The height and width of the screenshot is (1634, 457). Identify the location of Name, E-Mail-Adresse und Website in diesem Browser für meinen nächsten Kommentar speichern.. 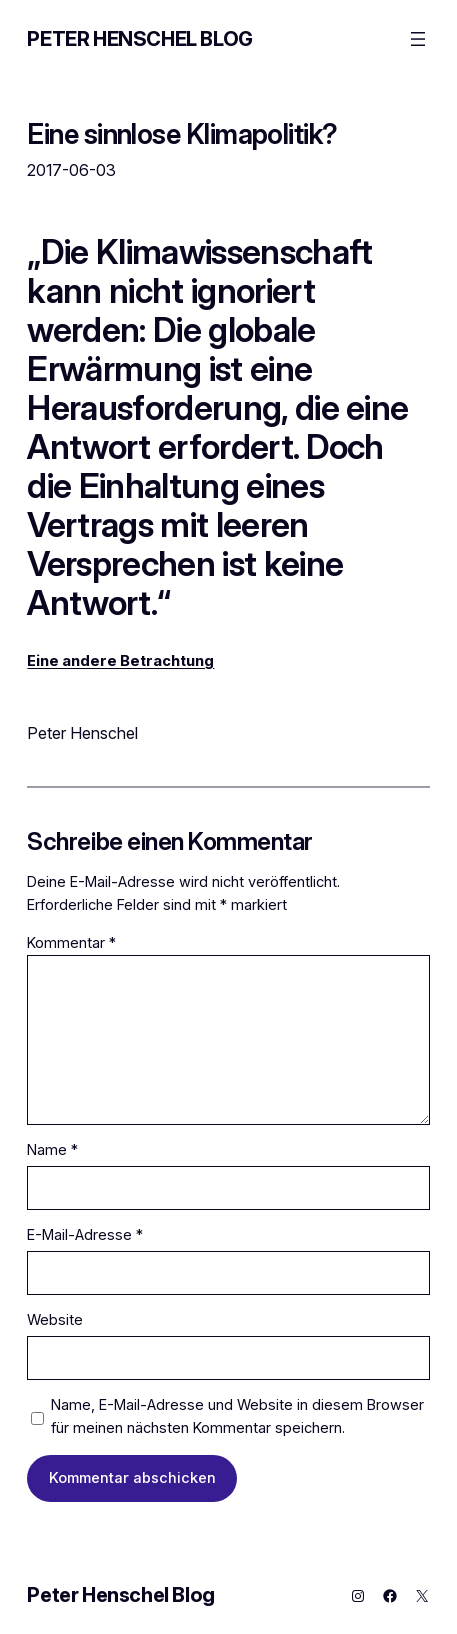
(237, 1416).